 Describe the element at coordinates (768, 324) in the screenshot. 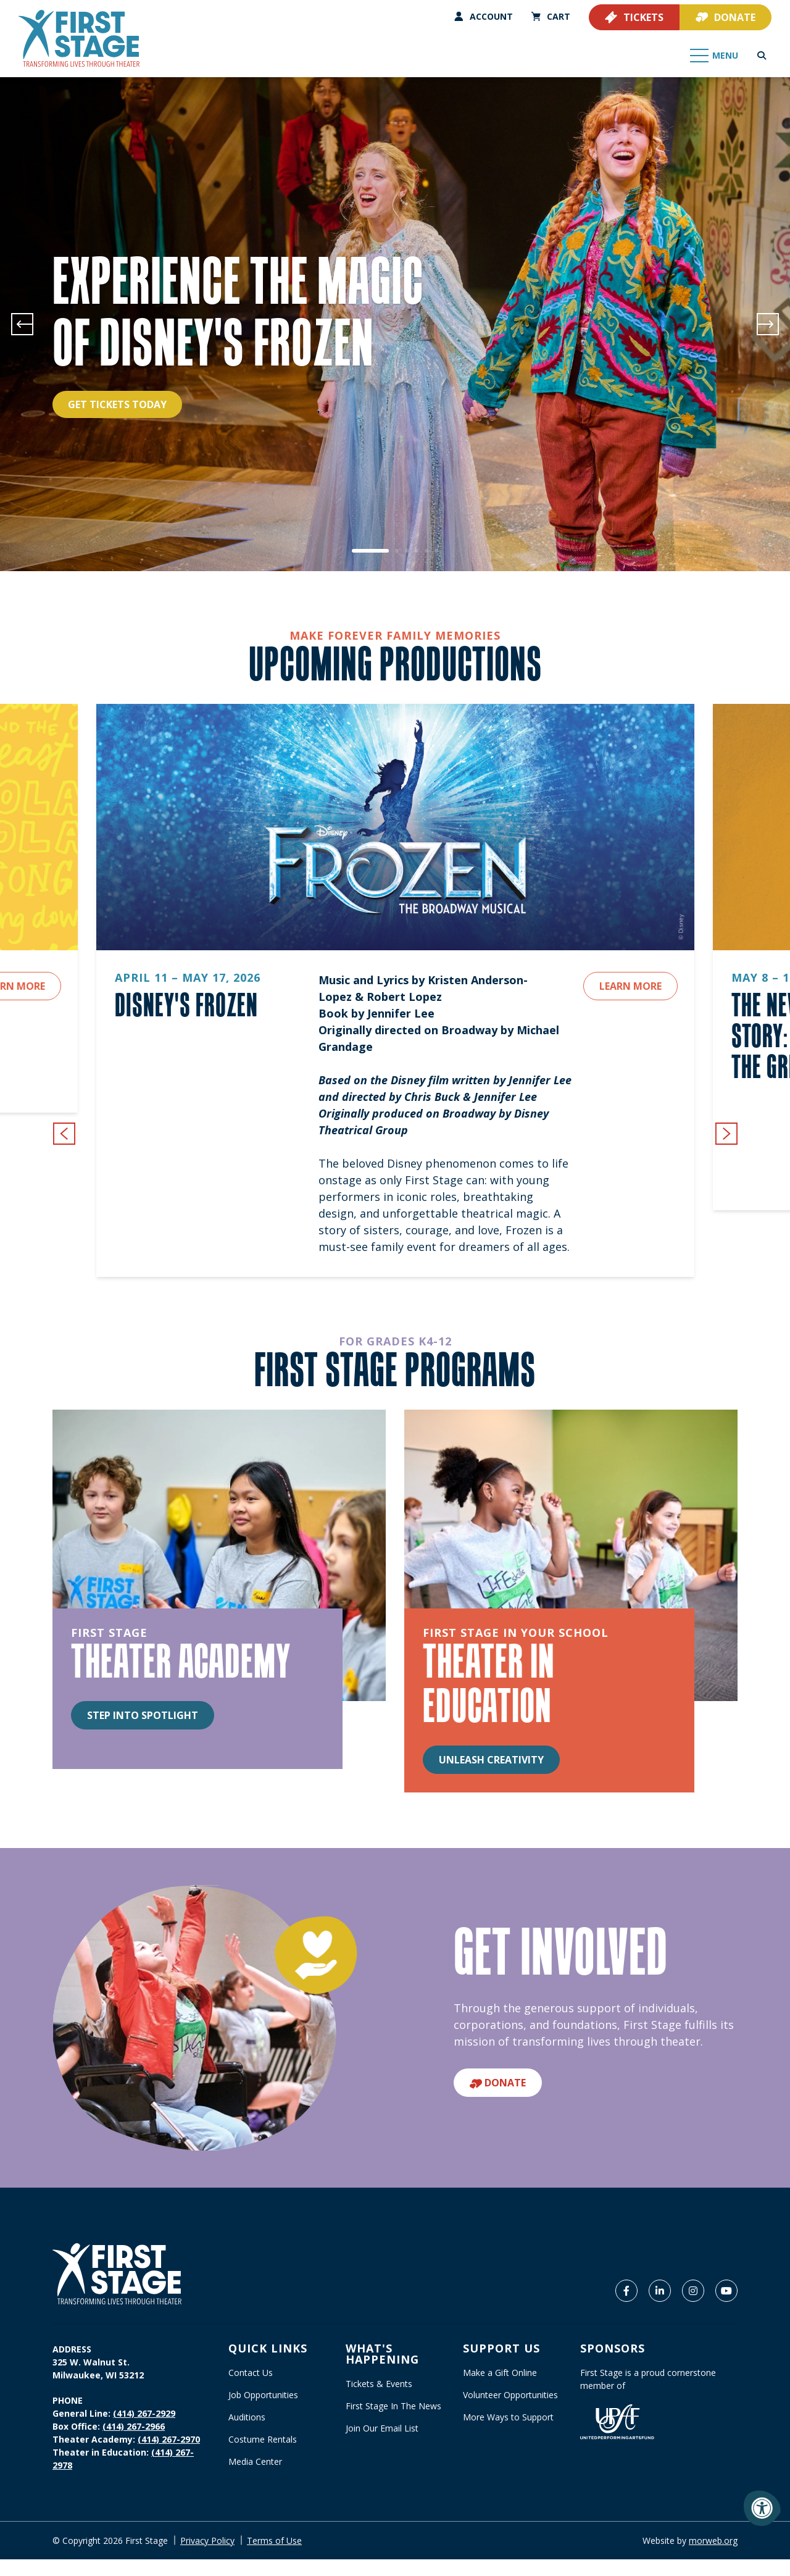

I see `[Next]` at that location.